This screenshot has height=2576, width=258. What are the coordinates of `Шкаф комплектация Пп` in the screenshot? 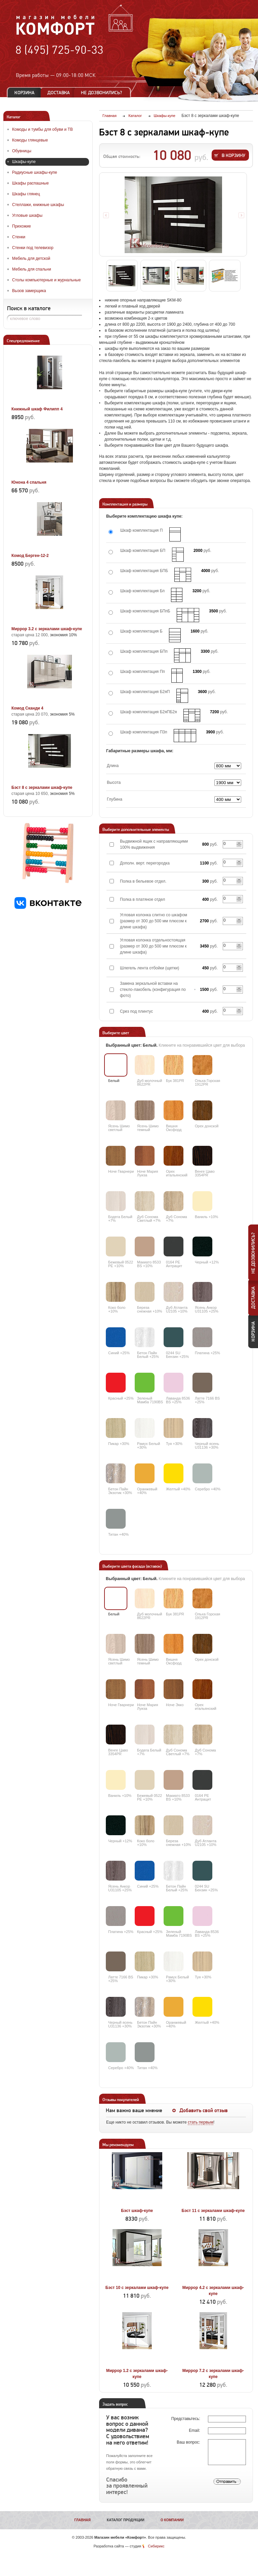 It's located at (142, 671).